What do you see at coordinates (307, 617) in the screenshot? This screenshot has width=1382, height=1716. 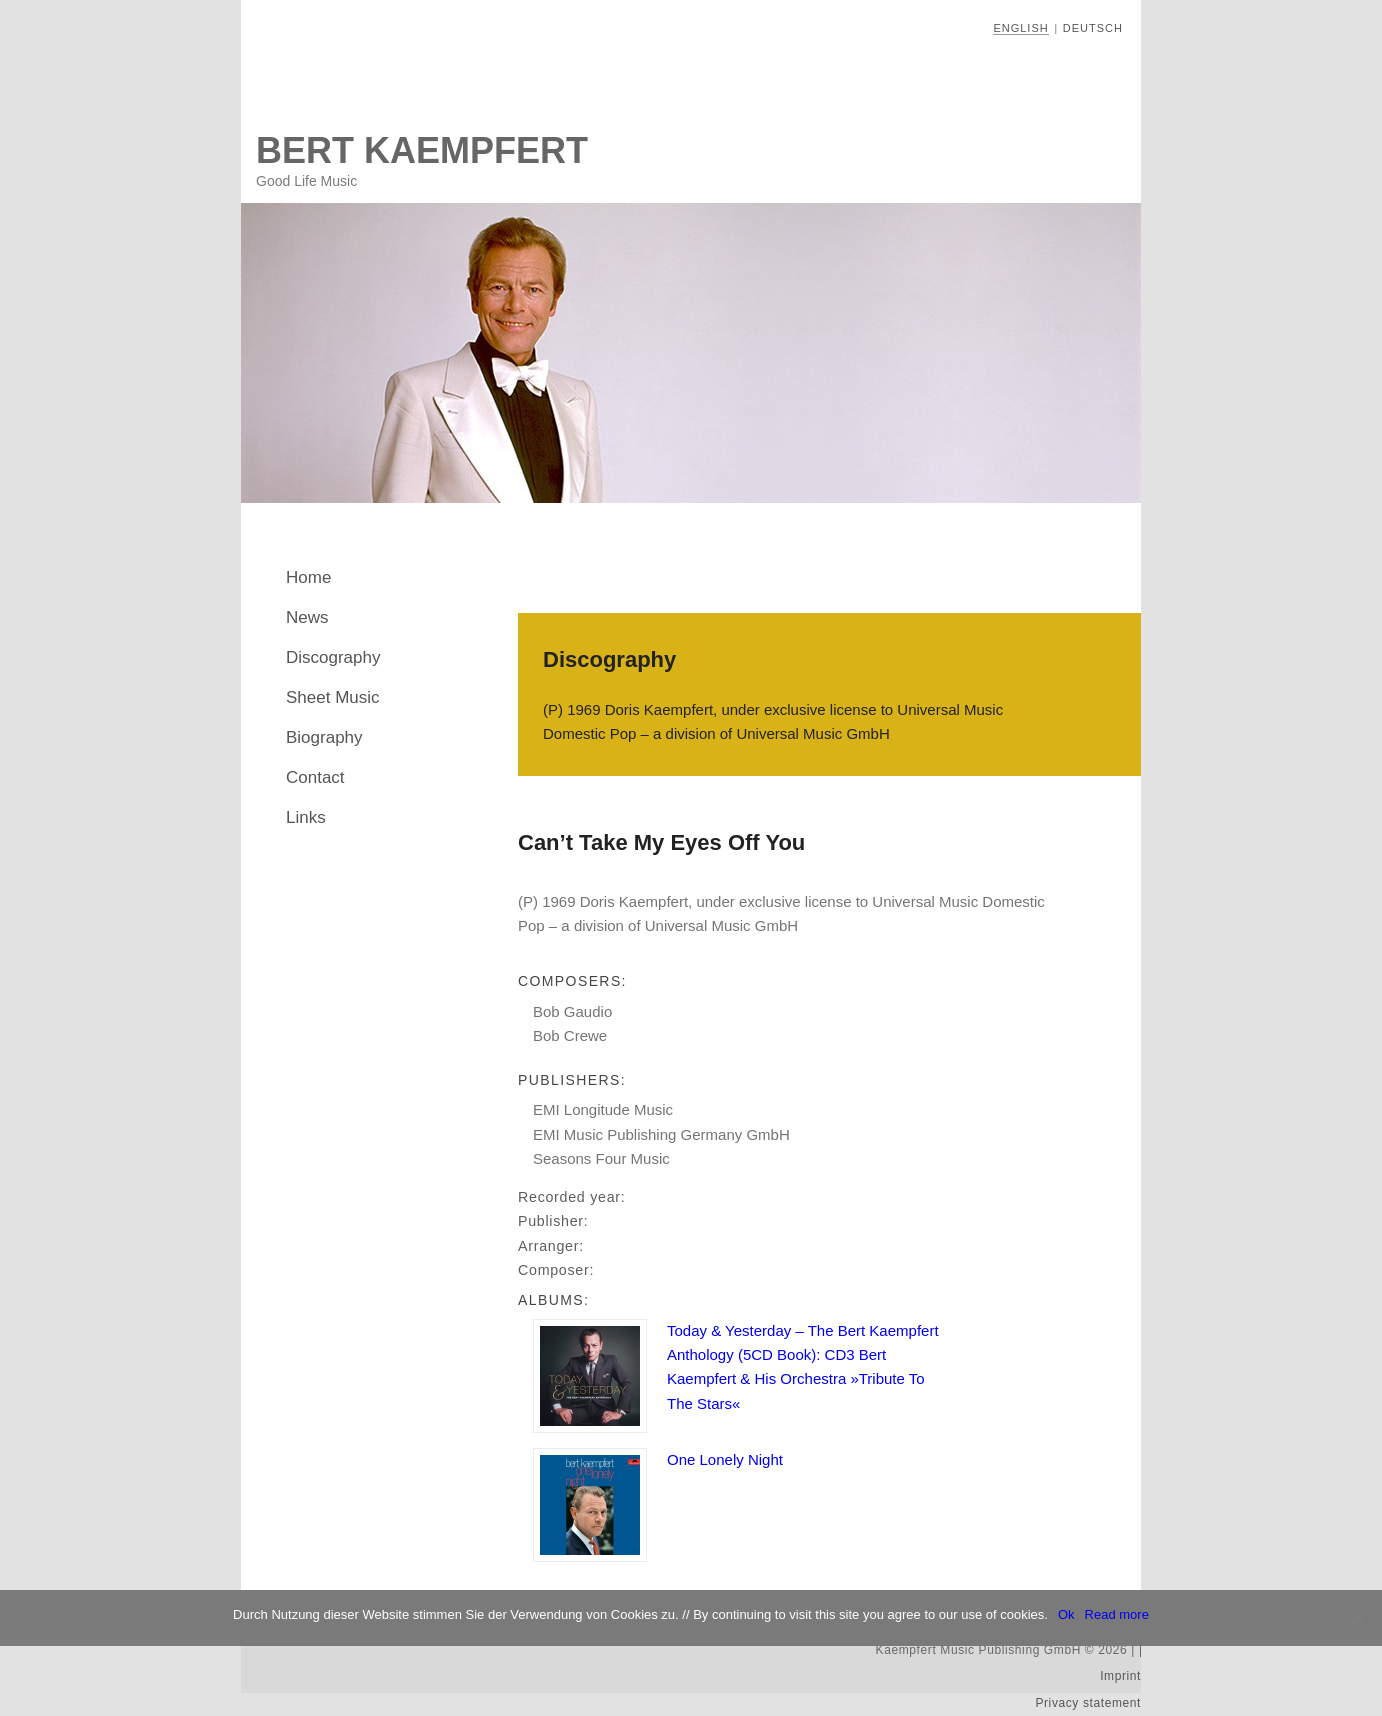 I see `News` at bounding box center [307, 617].